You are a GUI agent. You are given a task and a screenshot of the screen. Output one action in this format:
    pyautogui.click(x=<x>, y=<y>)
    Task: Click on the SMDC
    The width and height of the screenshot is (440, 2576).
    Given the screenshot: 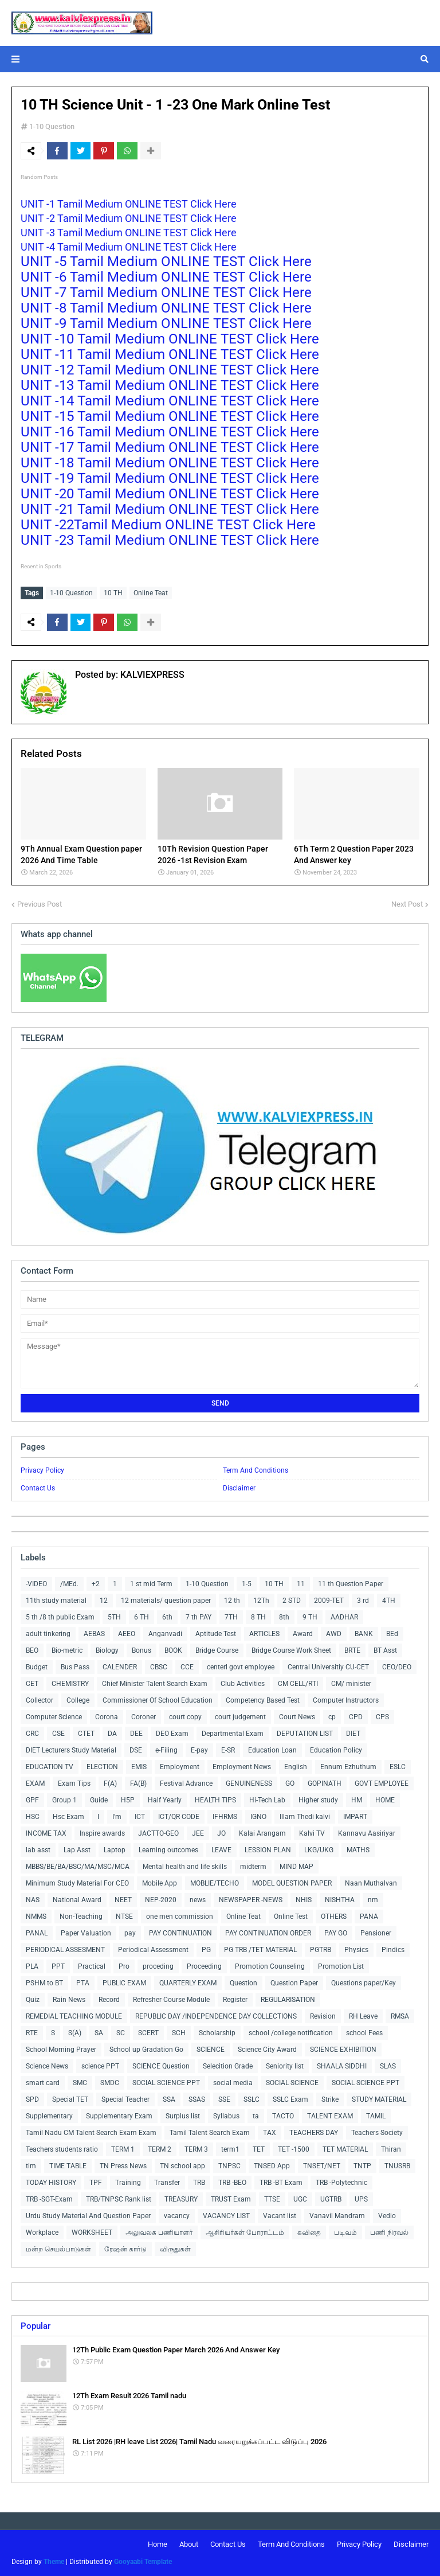 What is the action you would take?
    pyautogui.click(x=109, y=2083)
    